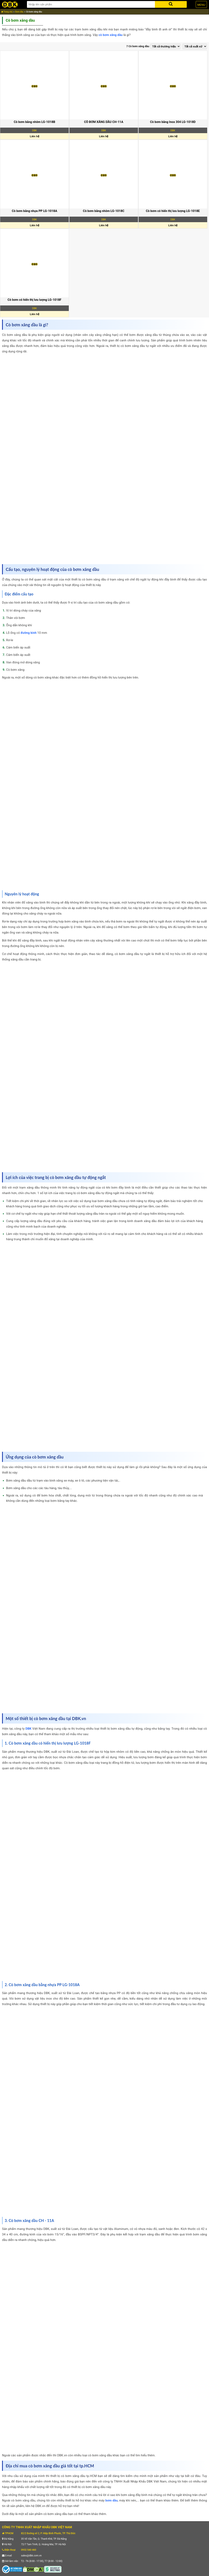 This screenshot has width=209, height=2576. Describe the element at coordinates (29, 633) in the screenshot. I see `đường kính` at that location.